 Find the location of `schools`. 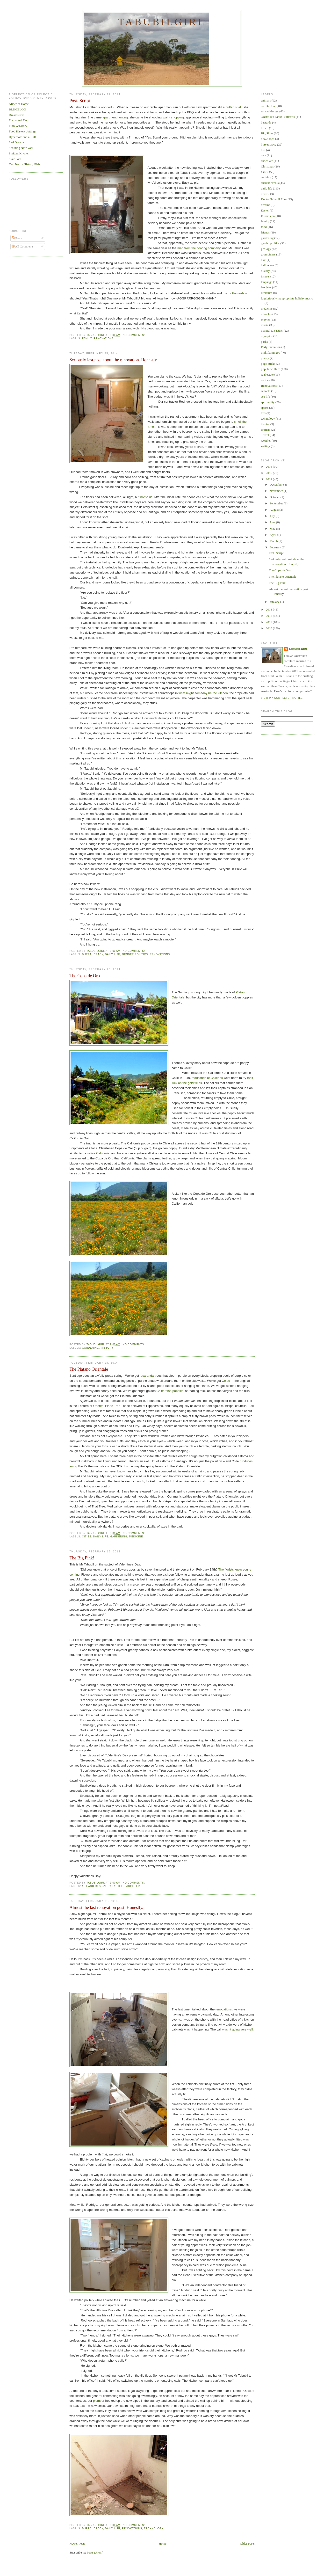

schools is located at coordinates (265, 391).